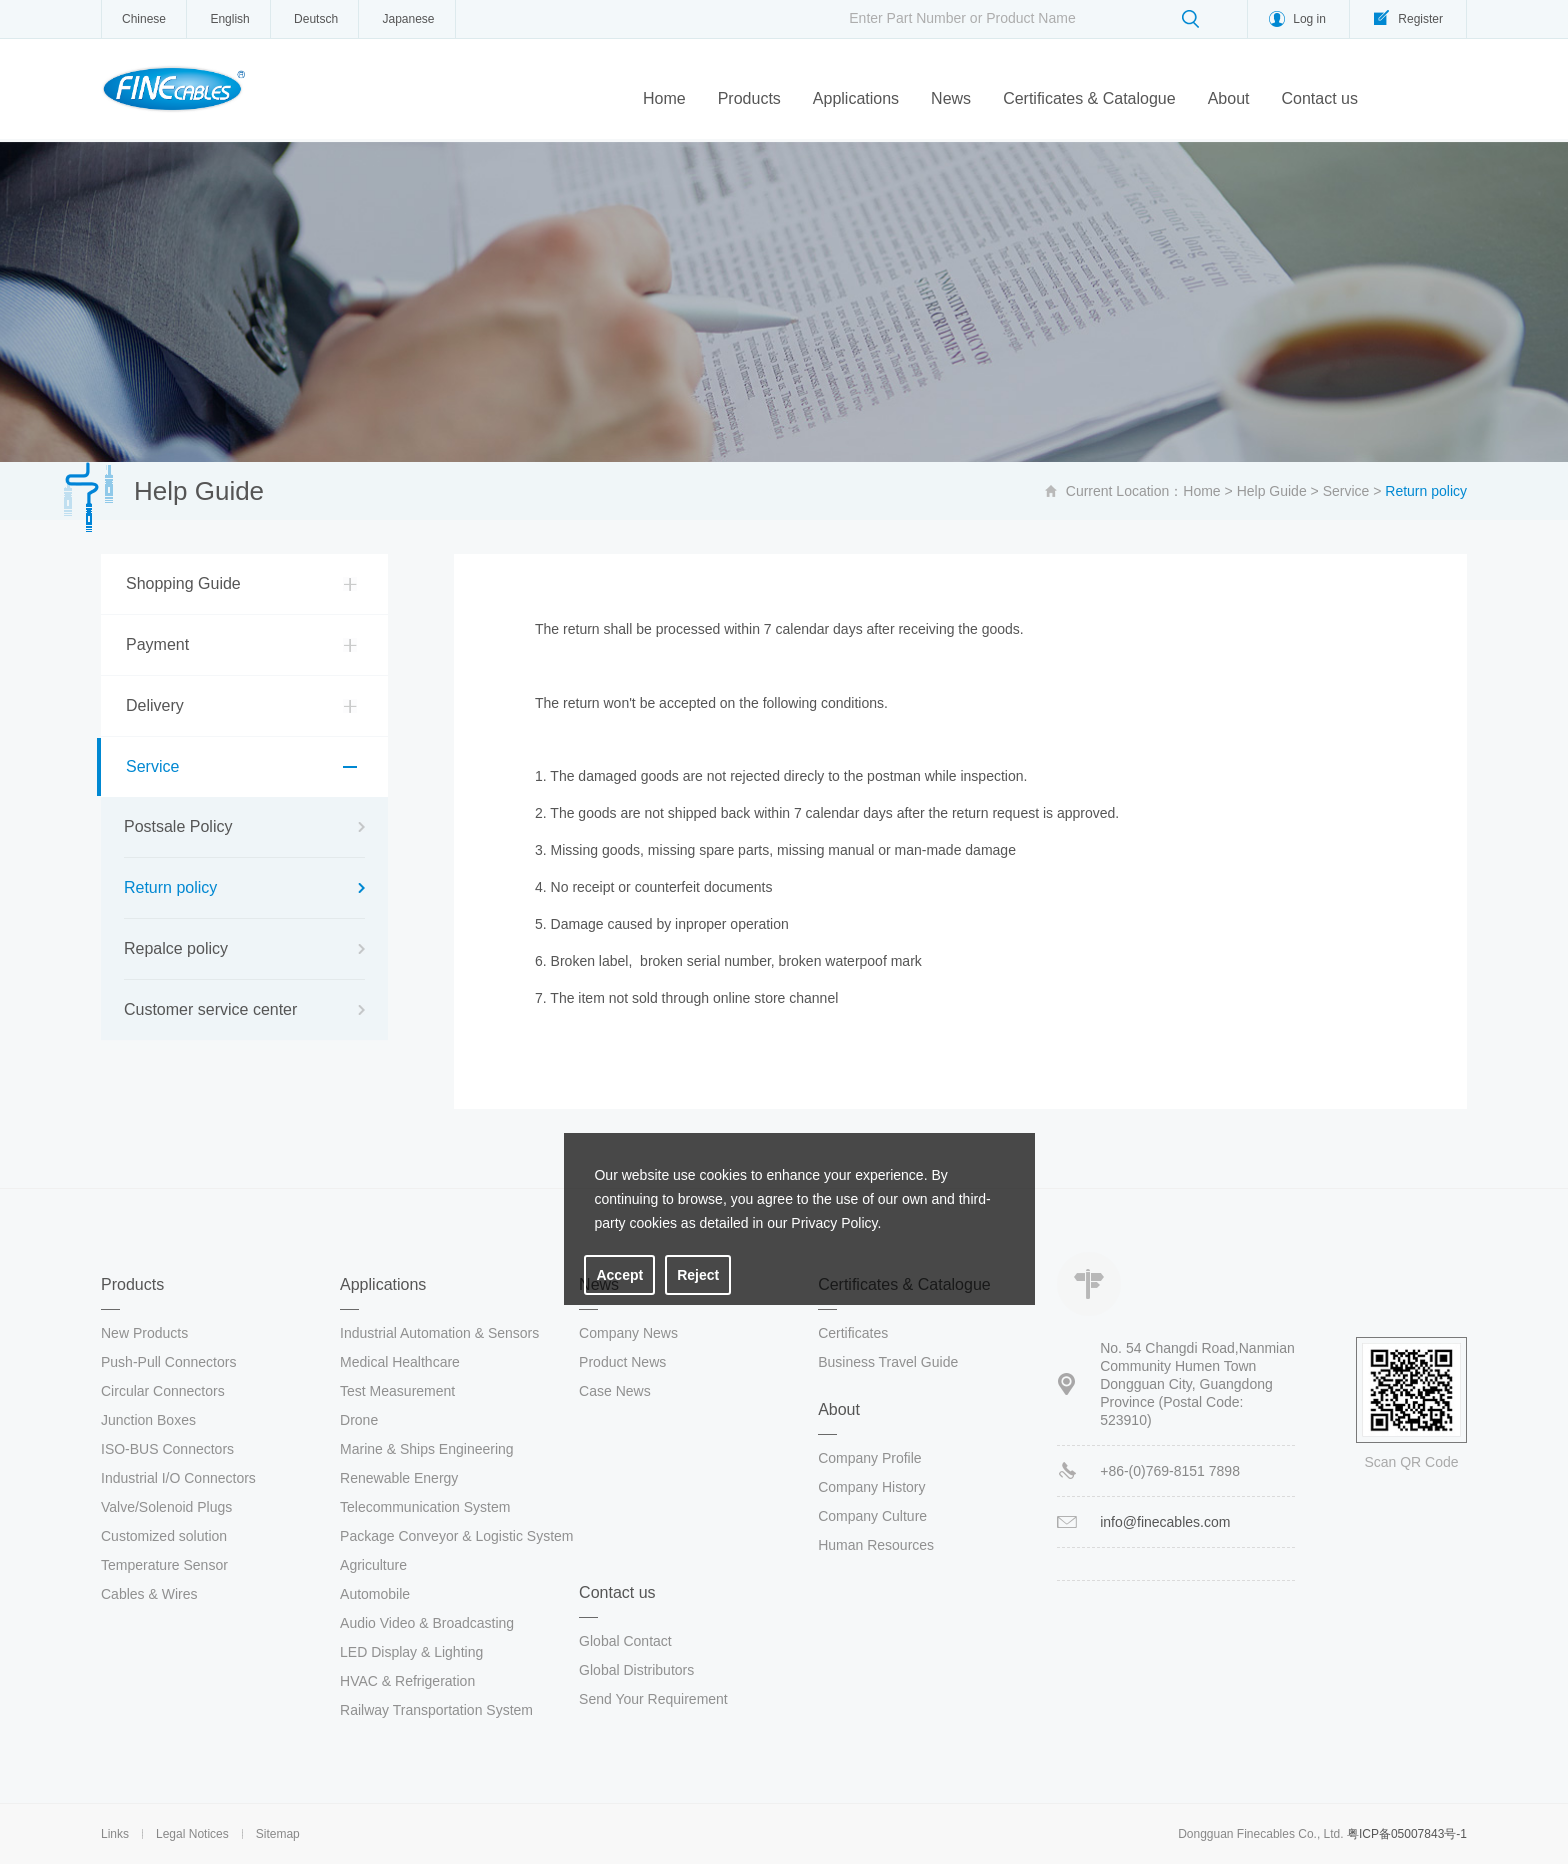  I want to click on Repalce policy, so click(176, 948).